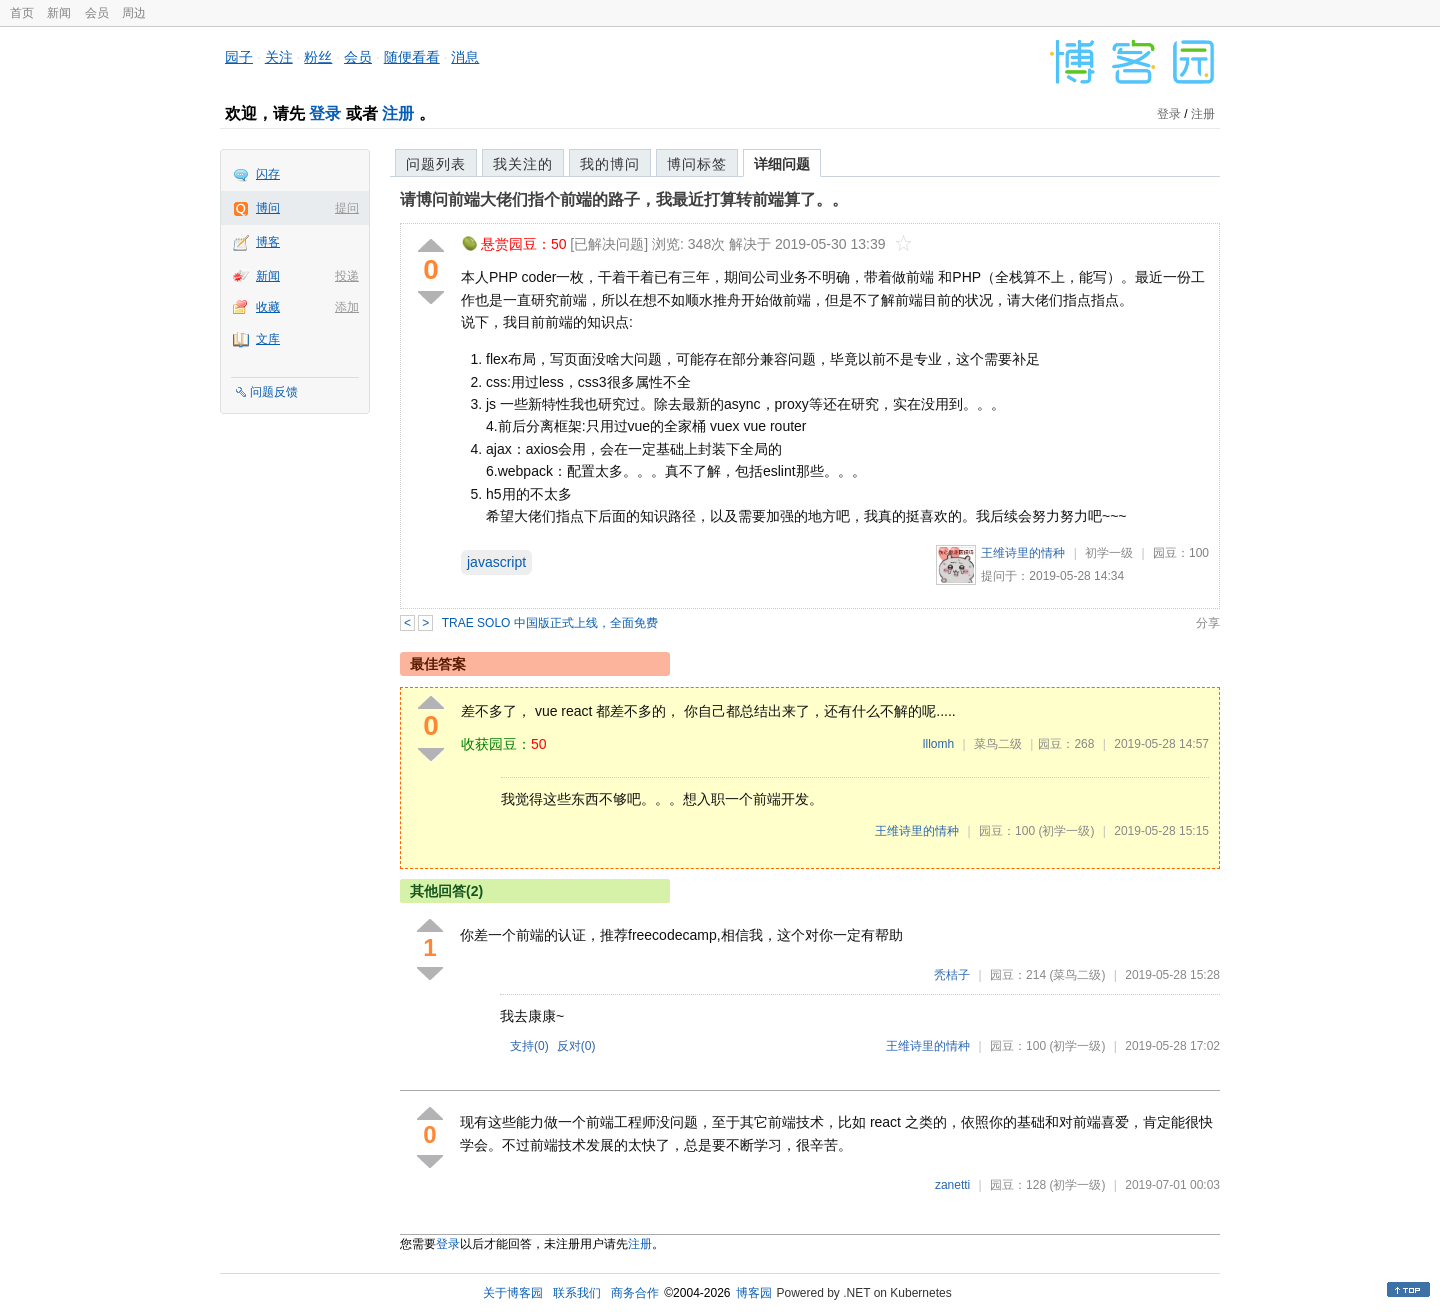 The height and width of the screenshot is (1312, 1440). Describe the element at coordinates (952, 975) in the screenshot. I see `秃桔子` at that location.